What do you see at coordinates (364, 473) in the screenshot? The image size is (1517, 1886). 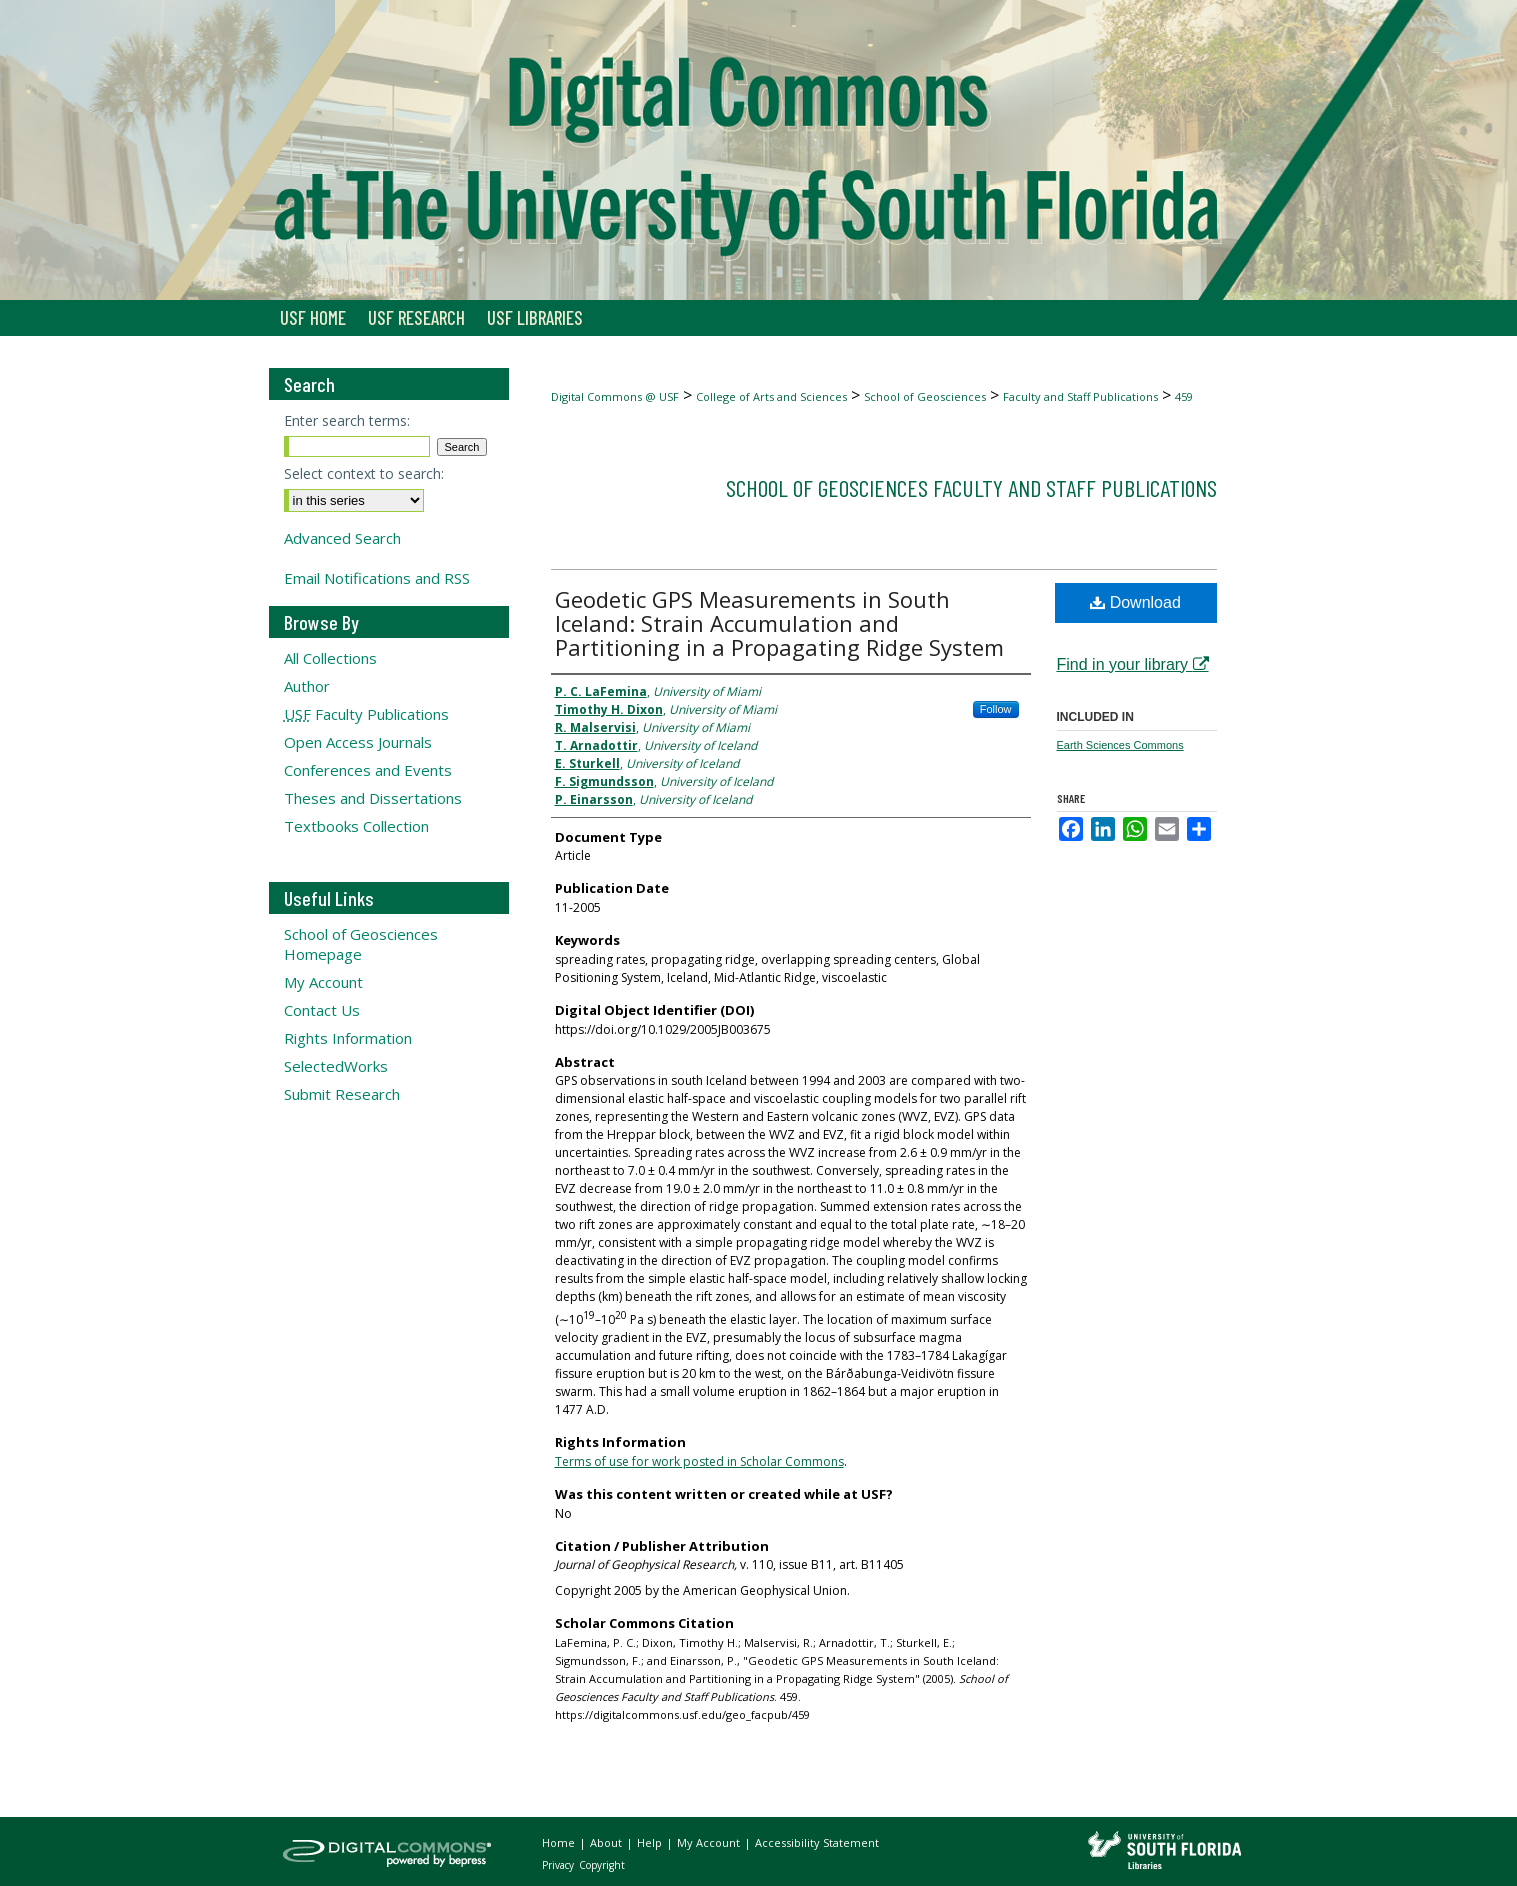 I see `Select context to search:` at bounding box center [364, 473].